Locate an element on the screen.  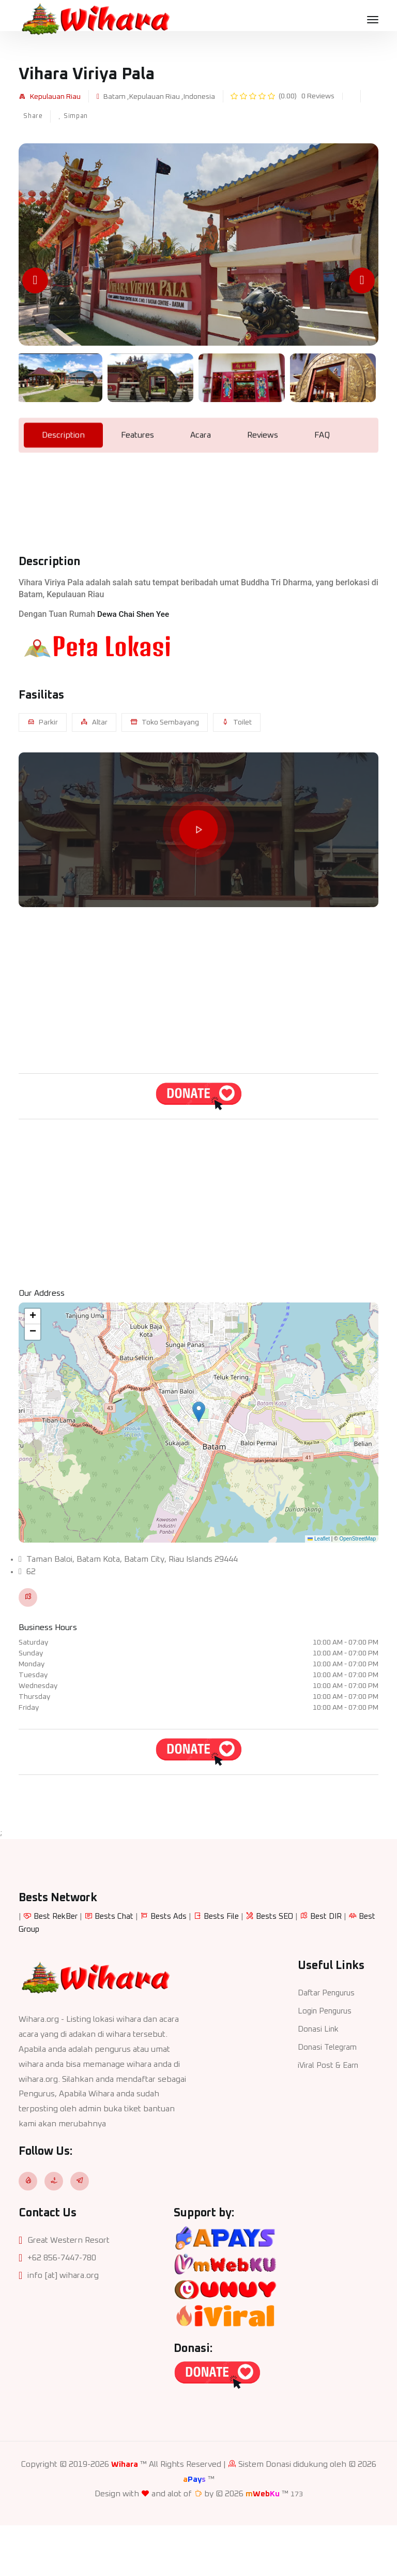
Leaflet is located at coordinates (319, 1539).